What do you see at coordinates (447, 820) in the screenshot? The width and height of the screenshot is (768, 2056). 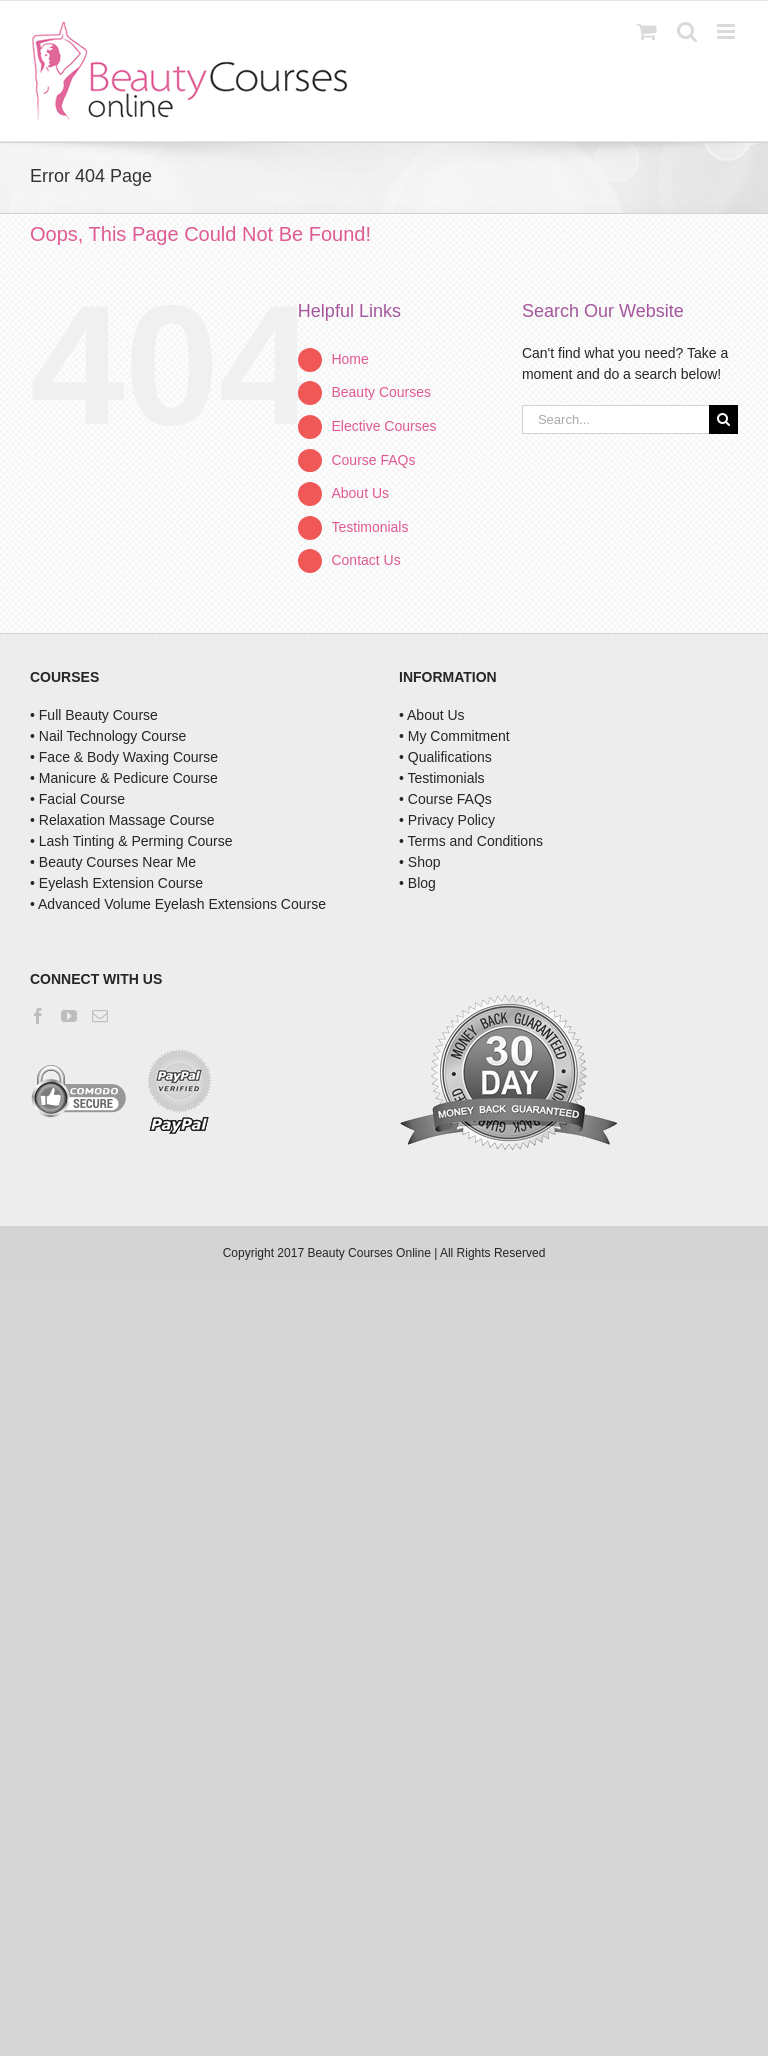 I see `• Privacy Policy` at bounding box center [447, 820].